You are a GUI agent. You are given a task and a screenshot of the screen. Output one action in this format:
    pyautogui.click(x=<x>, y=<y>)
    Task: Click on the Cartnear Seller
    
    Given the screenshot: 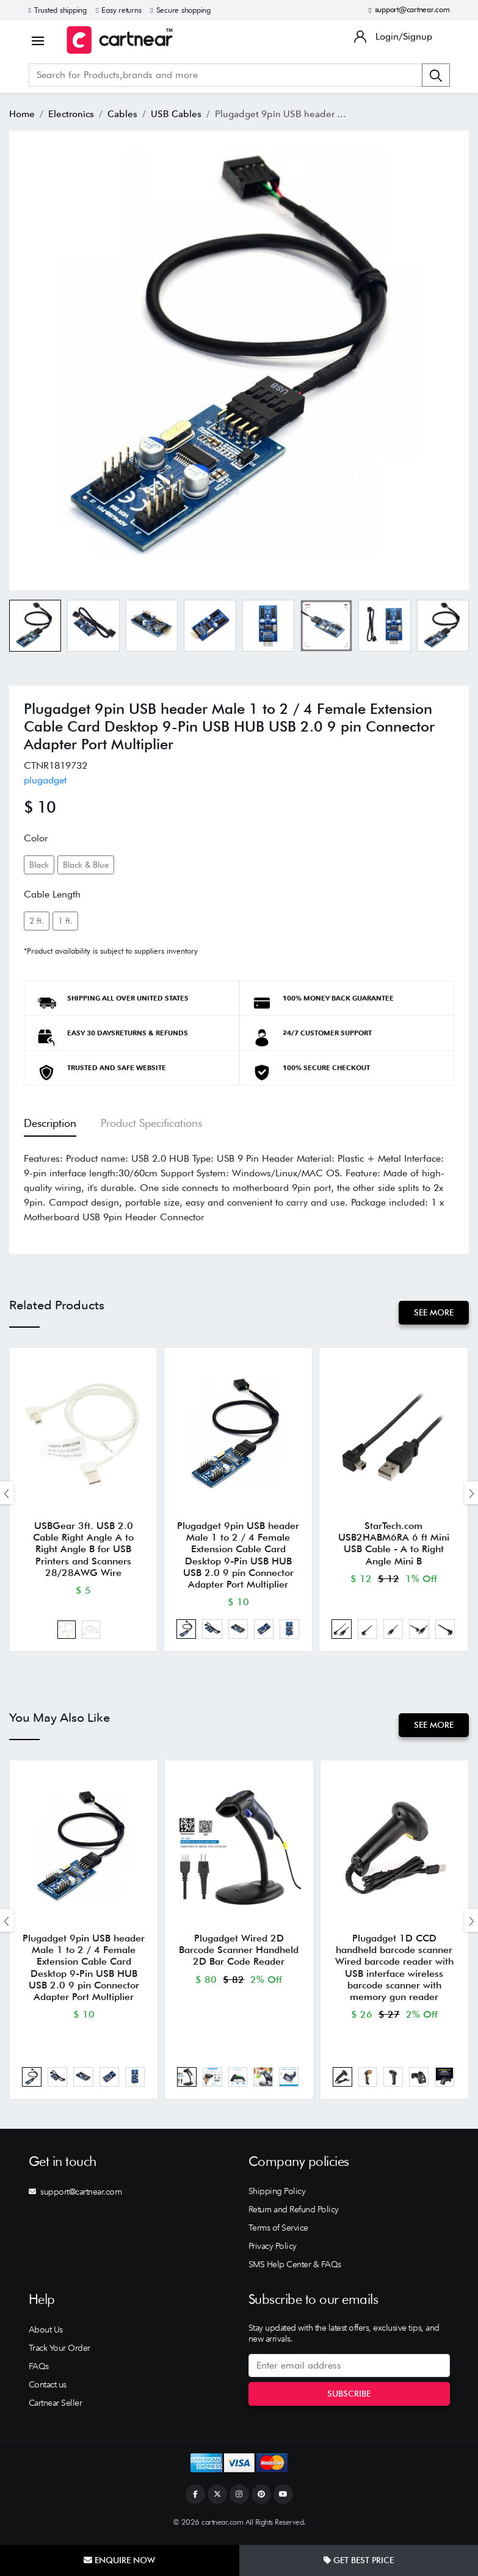 What is the action you would take?
    pyautogui.click(x=55, y=2407)
    